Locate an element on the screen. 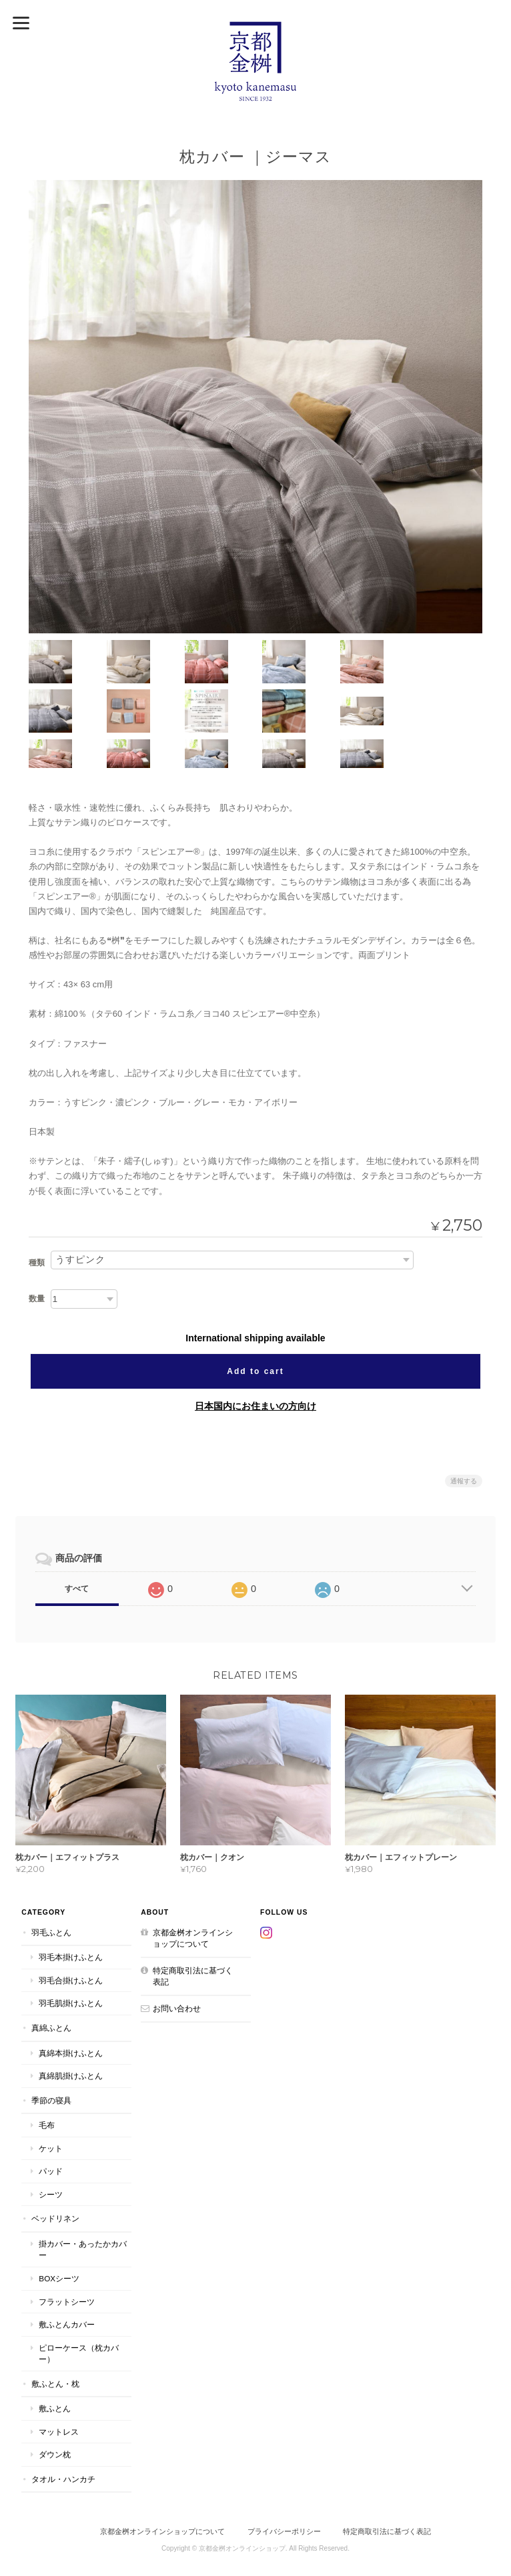 This screenshot has height=2576, width=511. 真綿肌掛けふとん is located at coordinates (69, 2025).